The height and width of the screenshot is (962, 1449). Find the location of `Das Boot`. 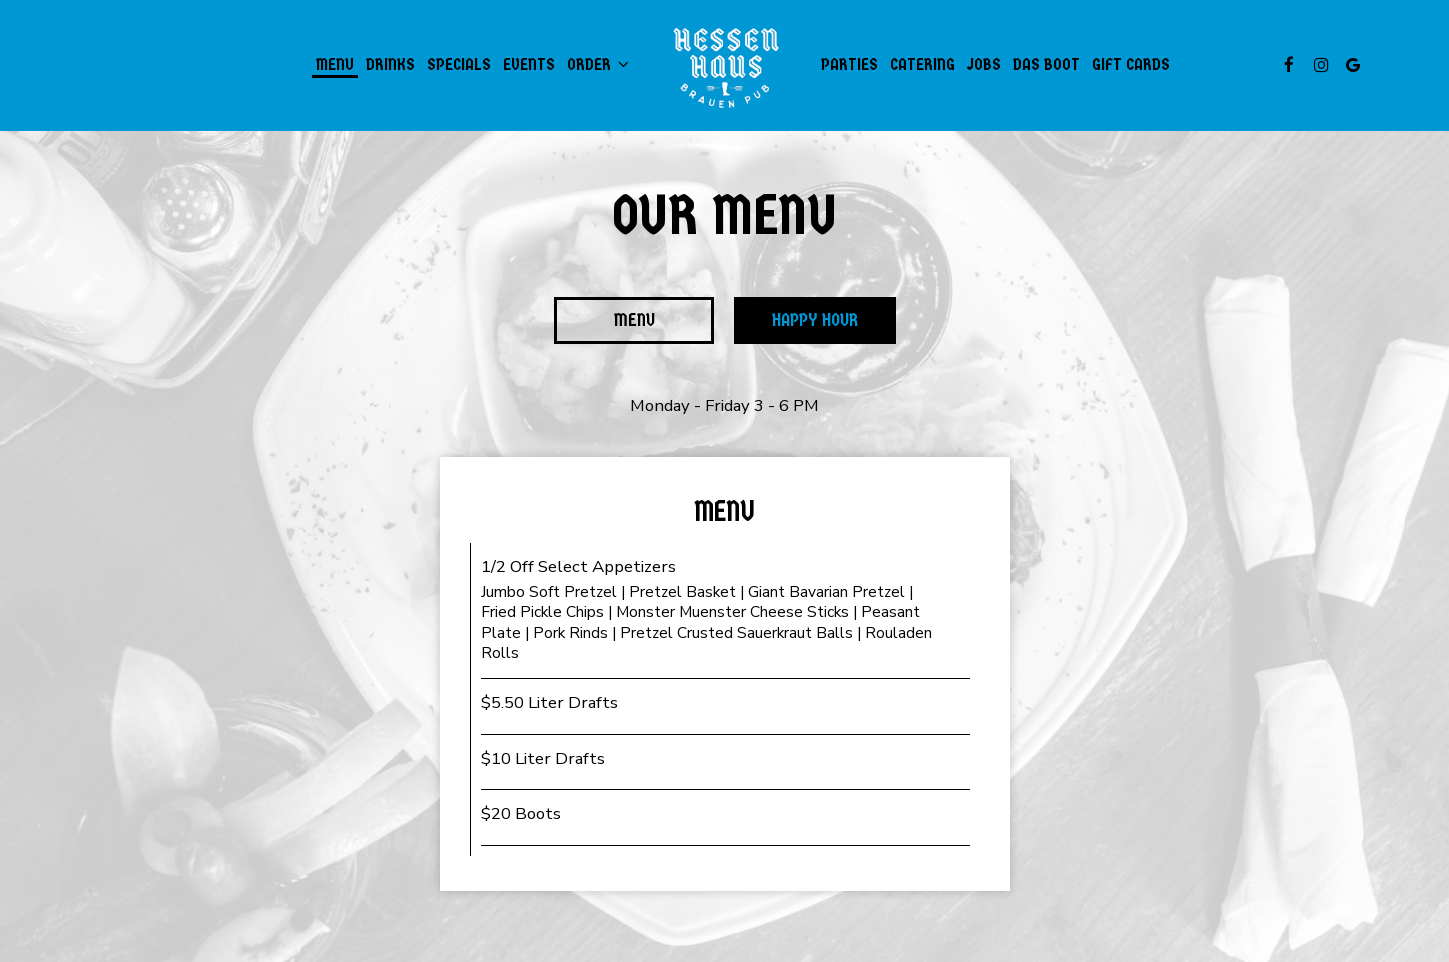

Das Boot is located at coordinates (1046, 64).